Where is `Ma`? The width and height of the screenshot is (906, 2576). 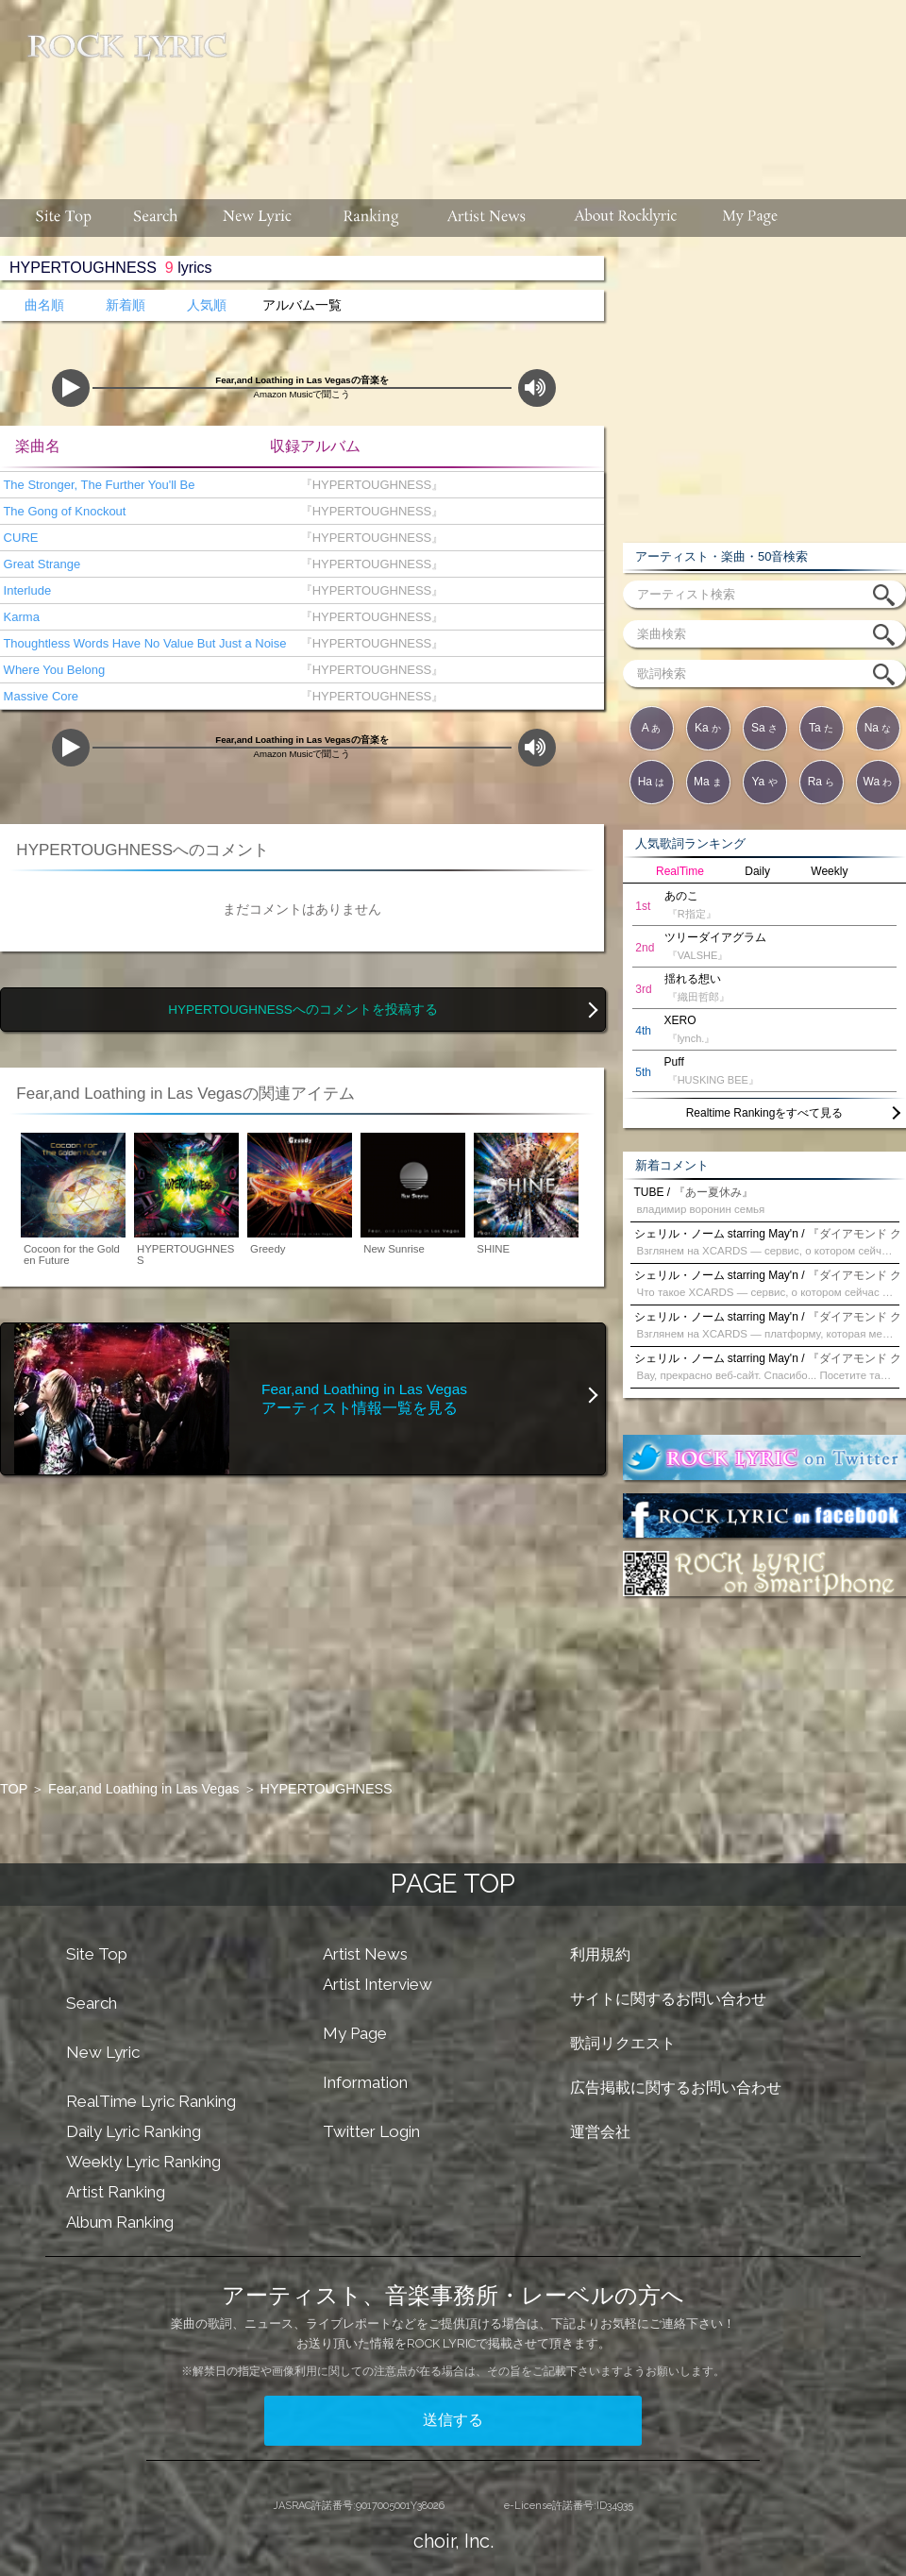
Ma is located at coordinates (708, 781).